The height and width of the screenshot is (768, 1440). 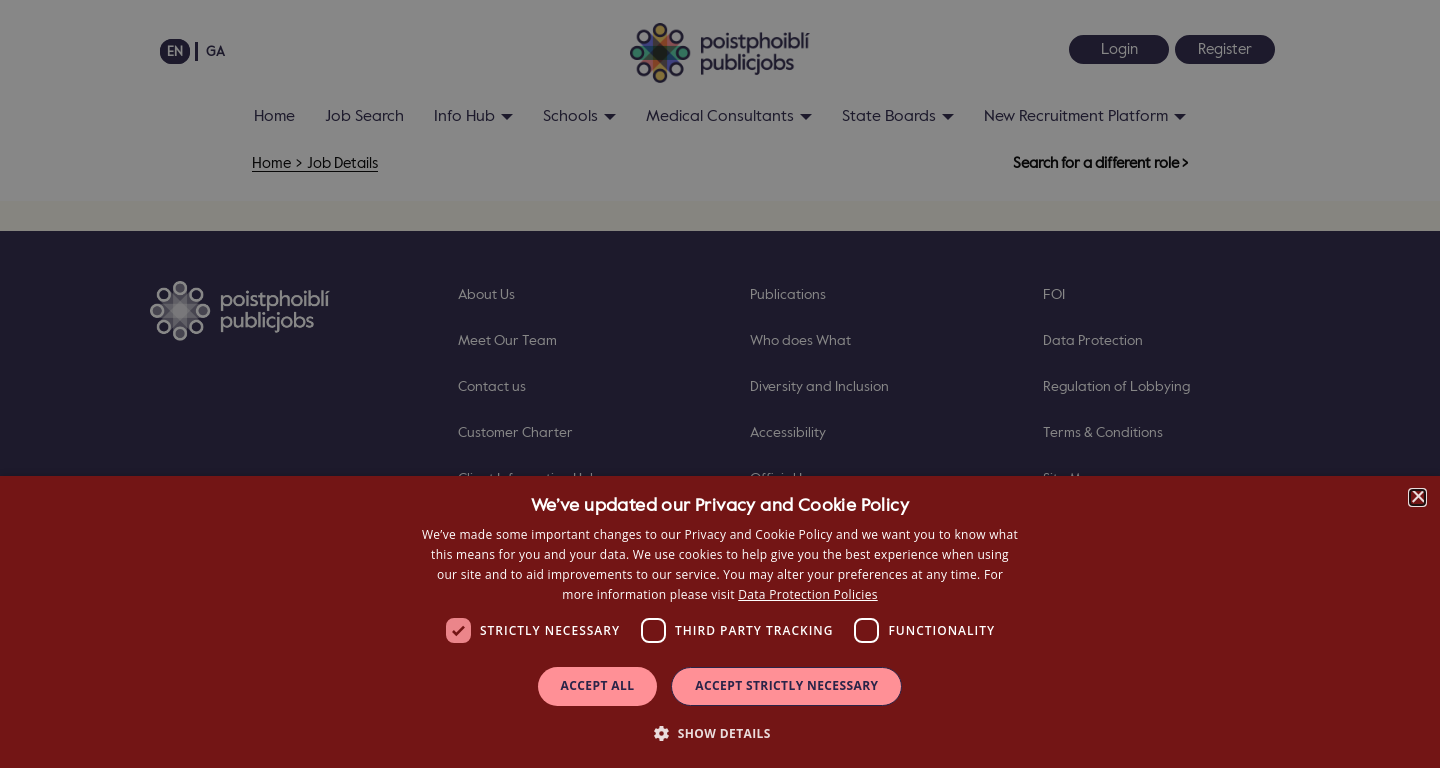 I want to click on Data Protection Policies [Data Protection Policies, opens a new window], so click(x=807, y=594).